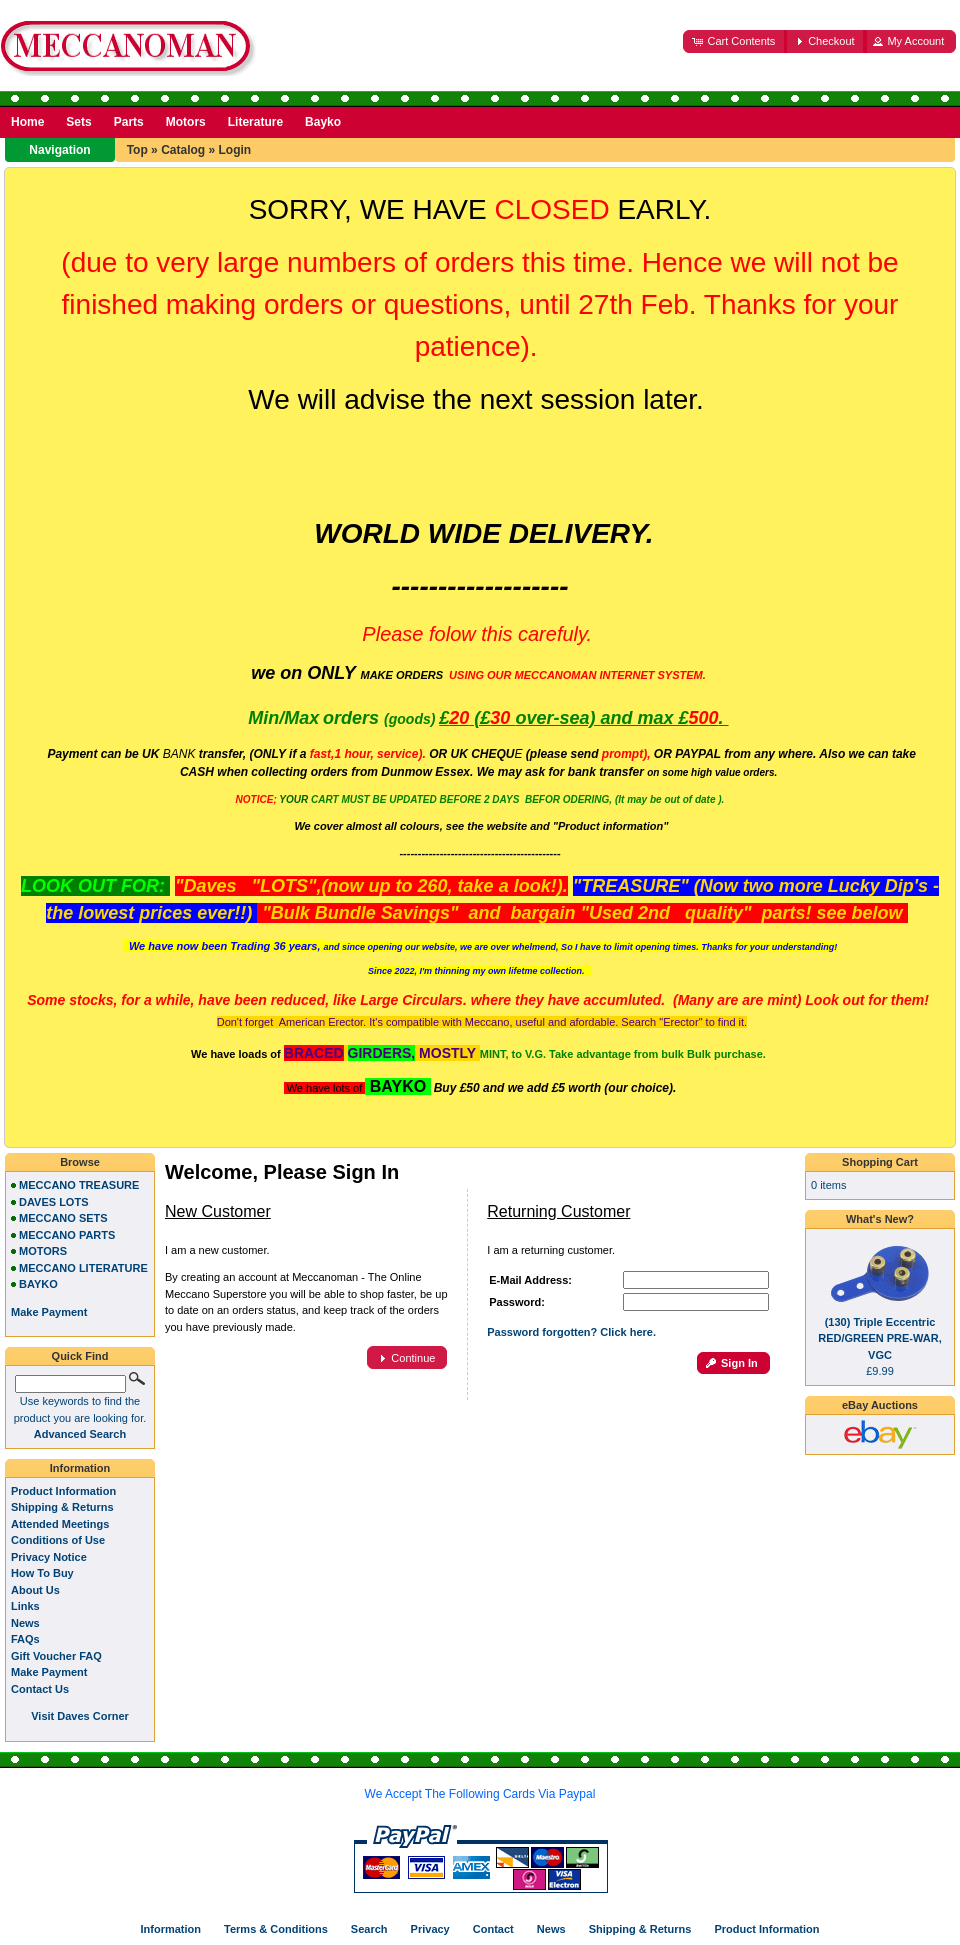 The width and height of the screenshot is (960, 1945). I want to click on BAYKO, so click(38, 1284).